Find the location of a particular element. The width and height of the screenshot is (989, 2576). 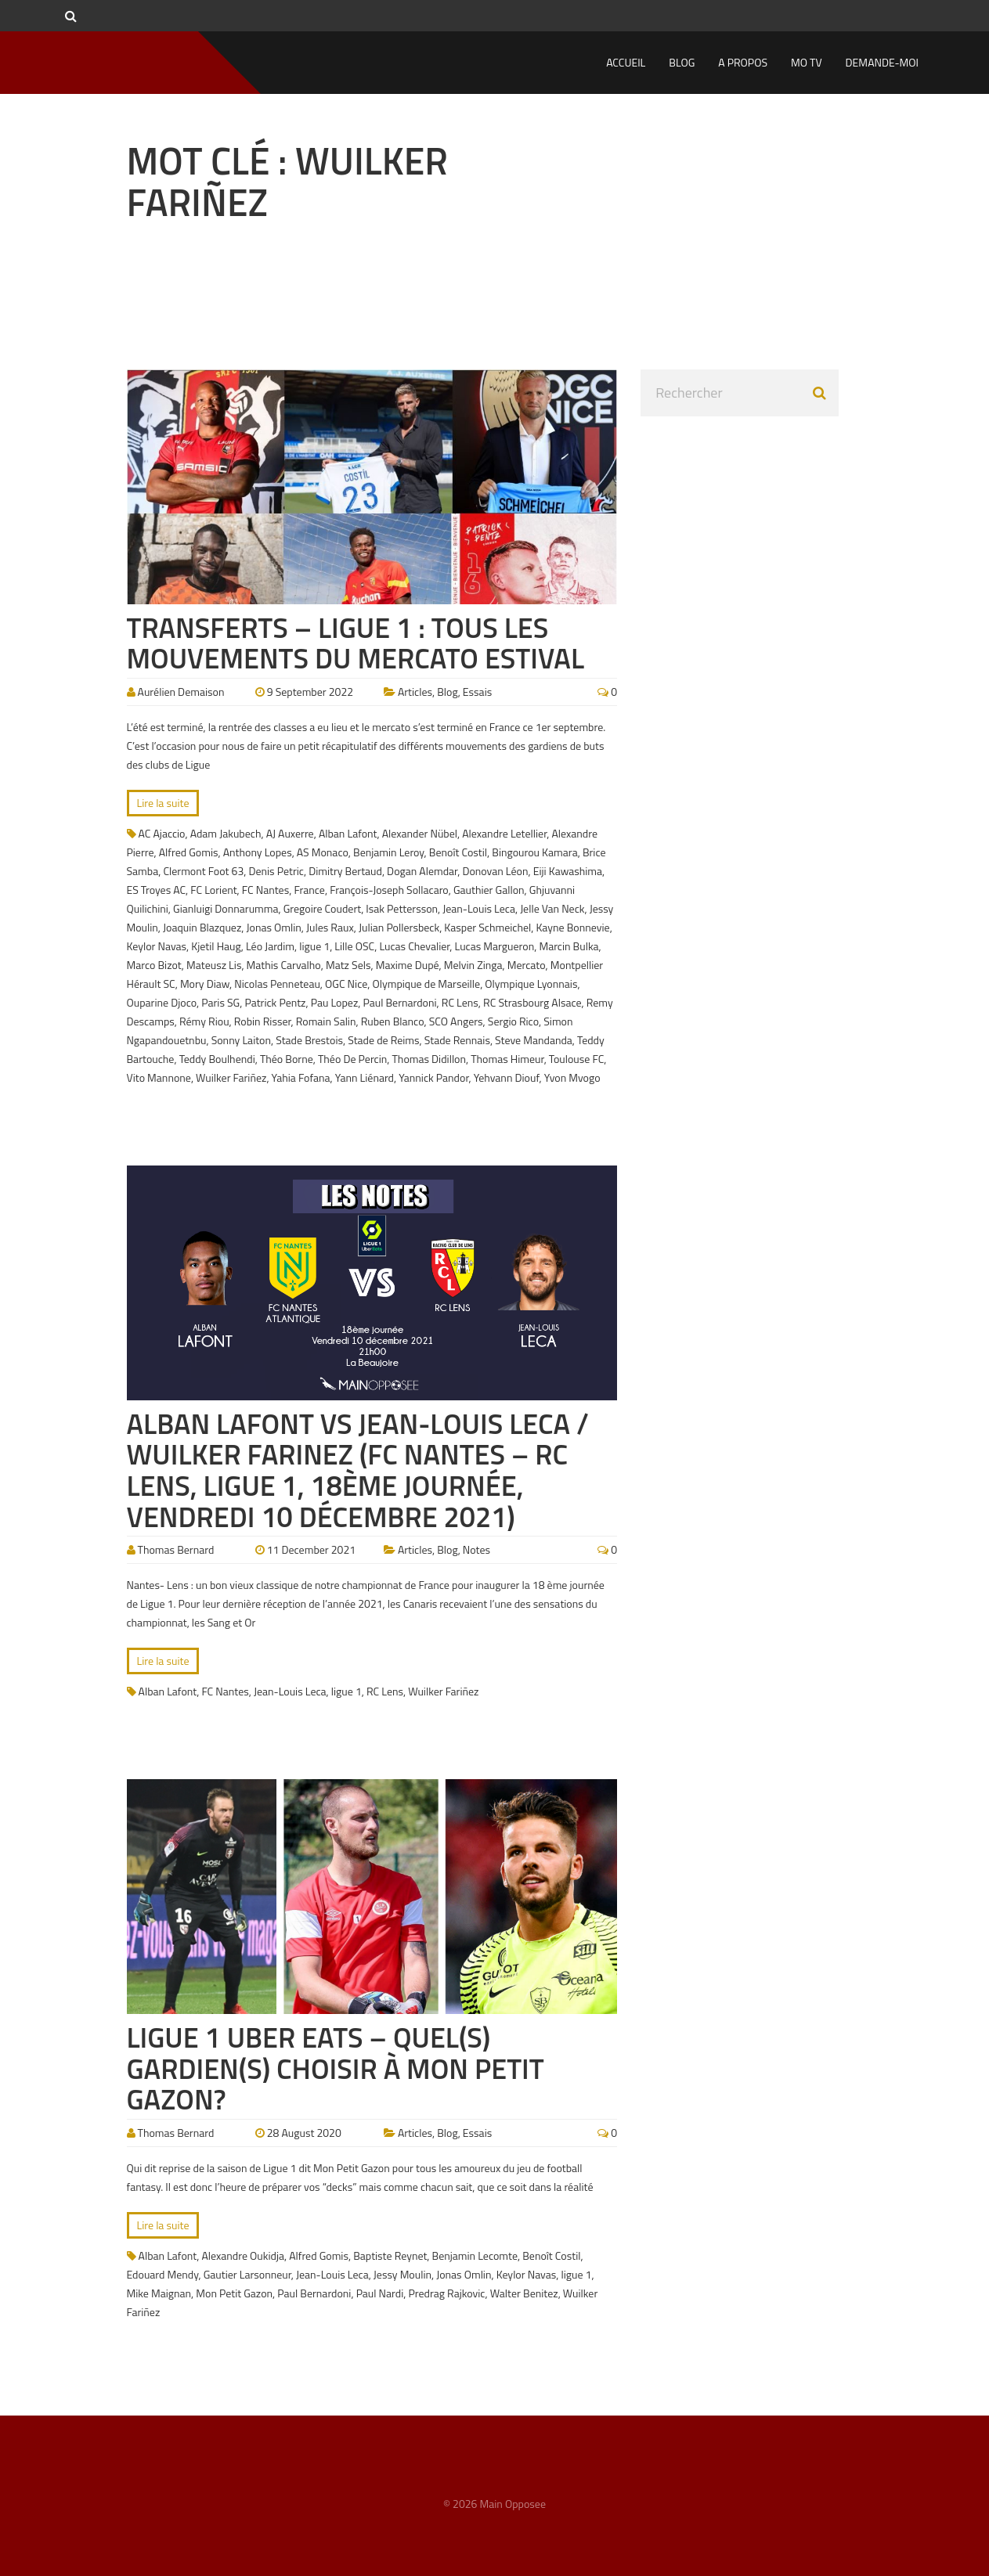

Mory Diaw is located at coordinates (204, 983).